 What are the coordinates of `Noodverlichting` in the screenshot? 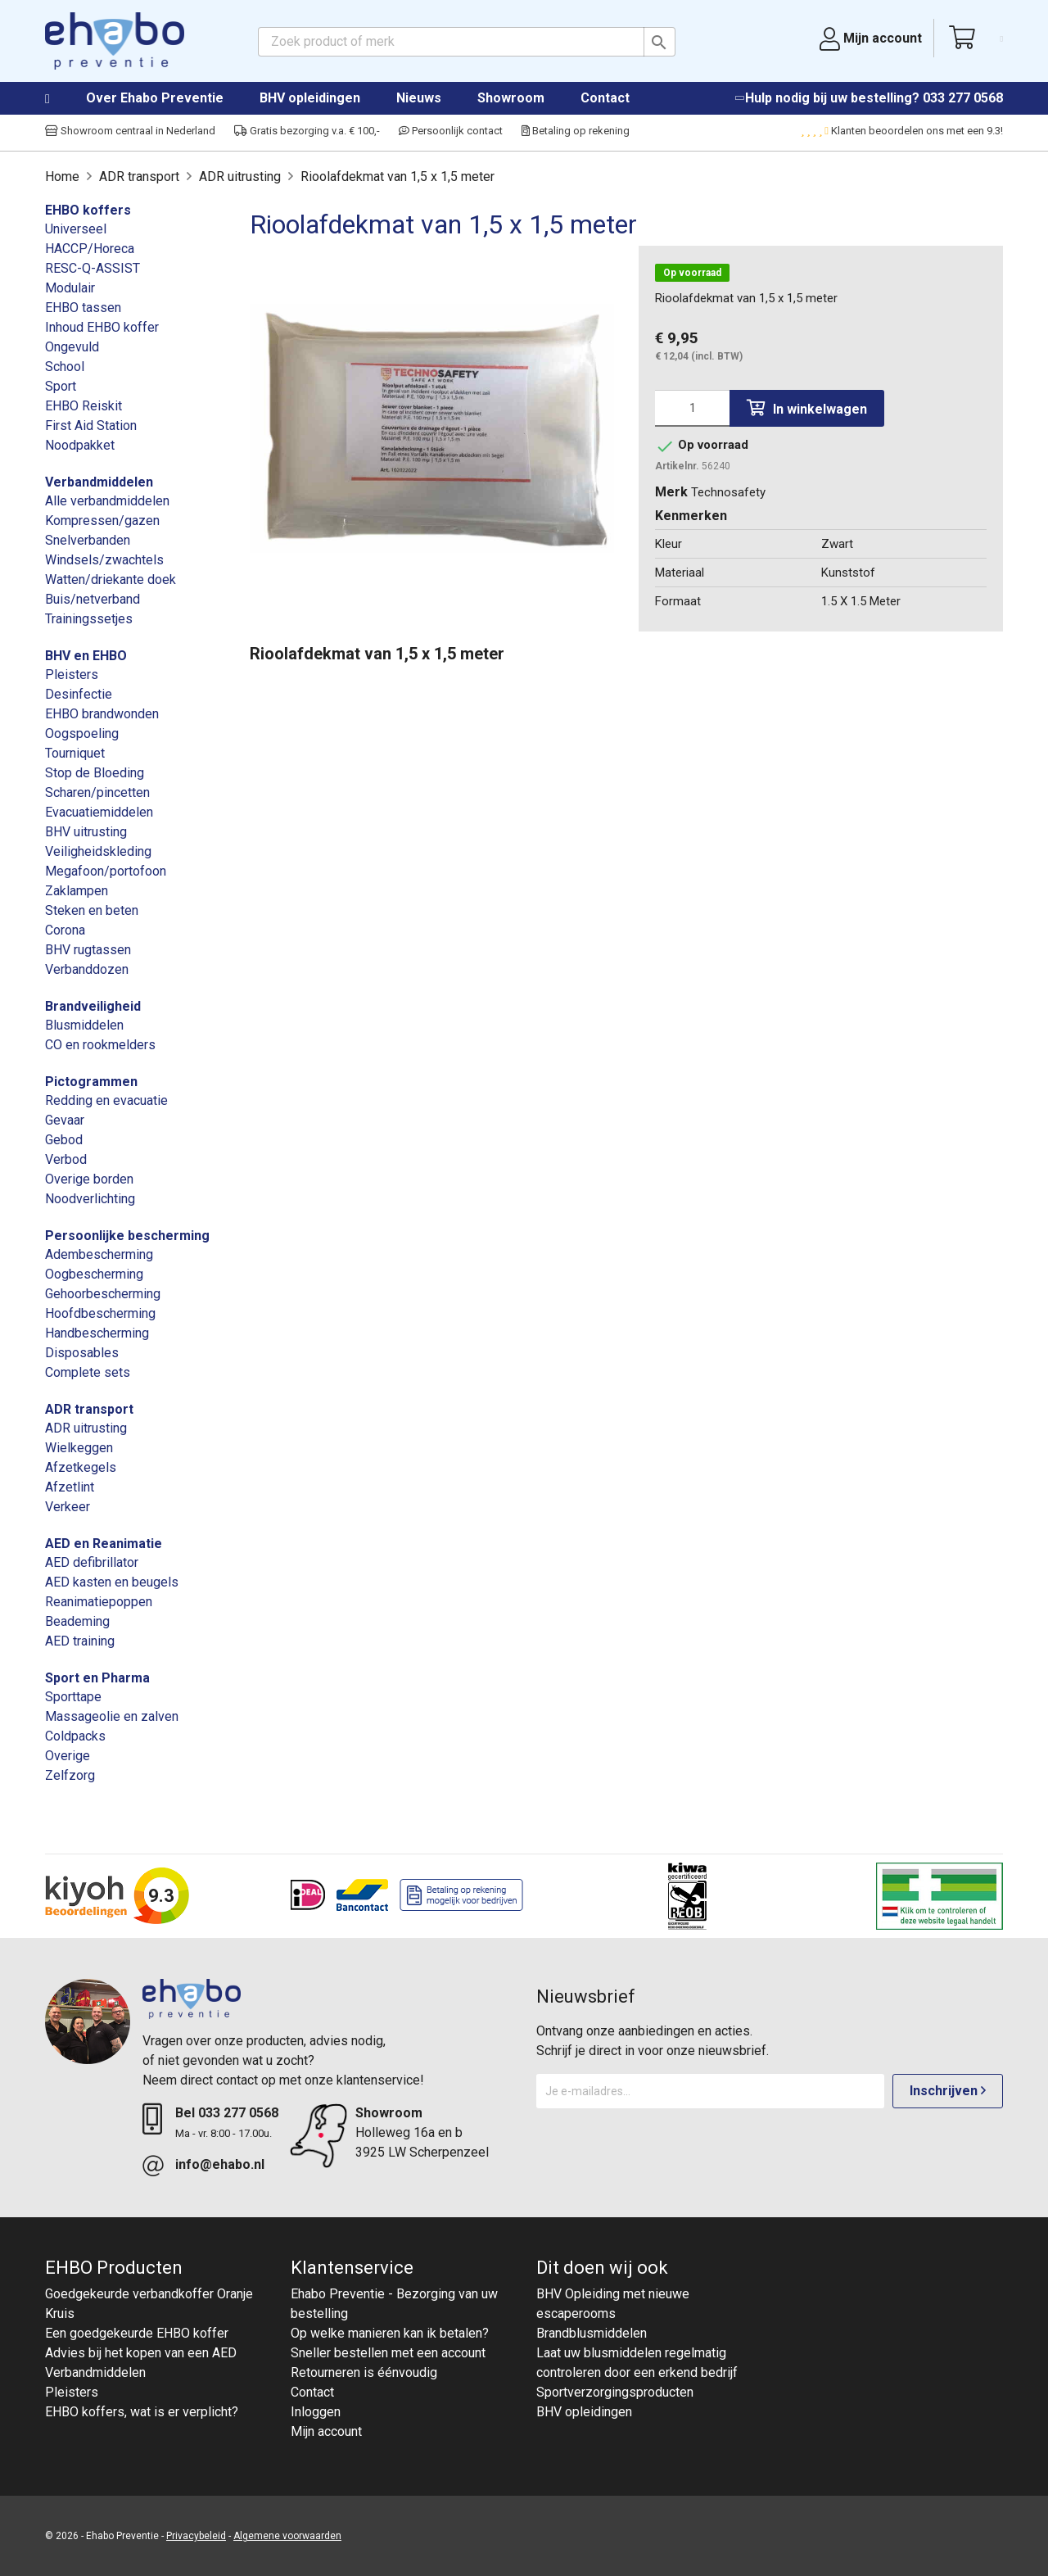 It's located at (90, 1199).